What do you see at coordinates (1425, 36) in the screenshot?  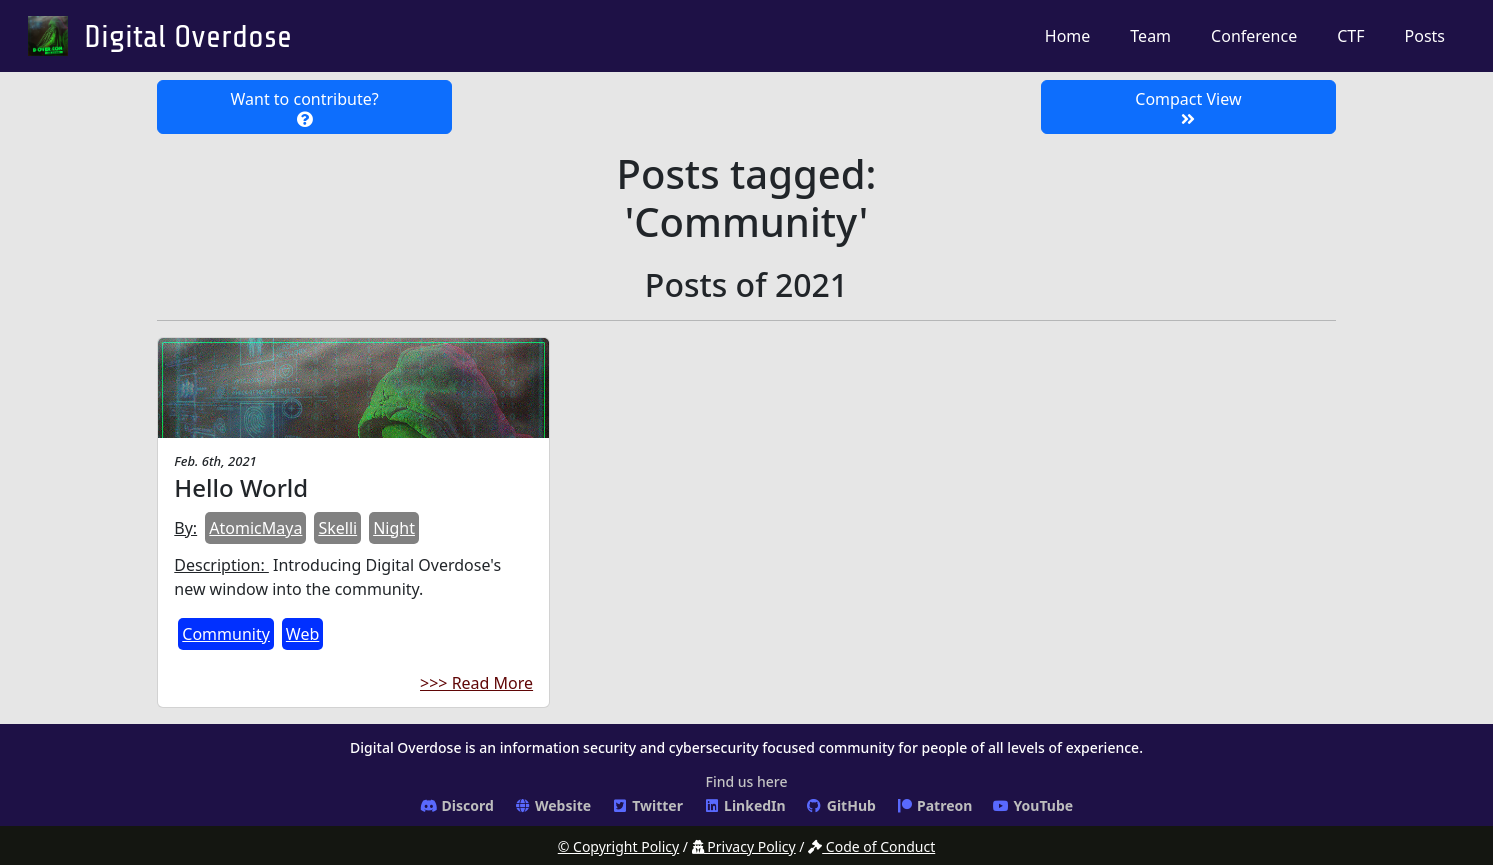 I see `Posts` at bounding box center [1425, 36].